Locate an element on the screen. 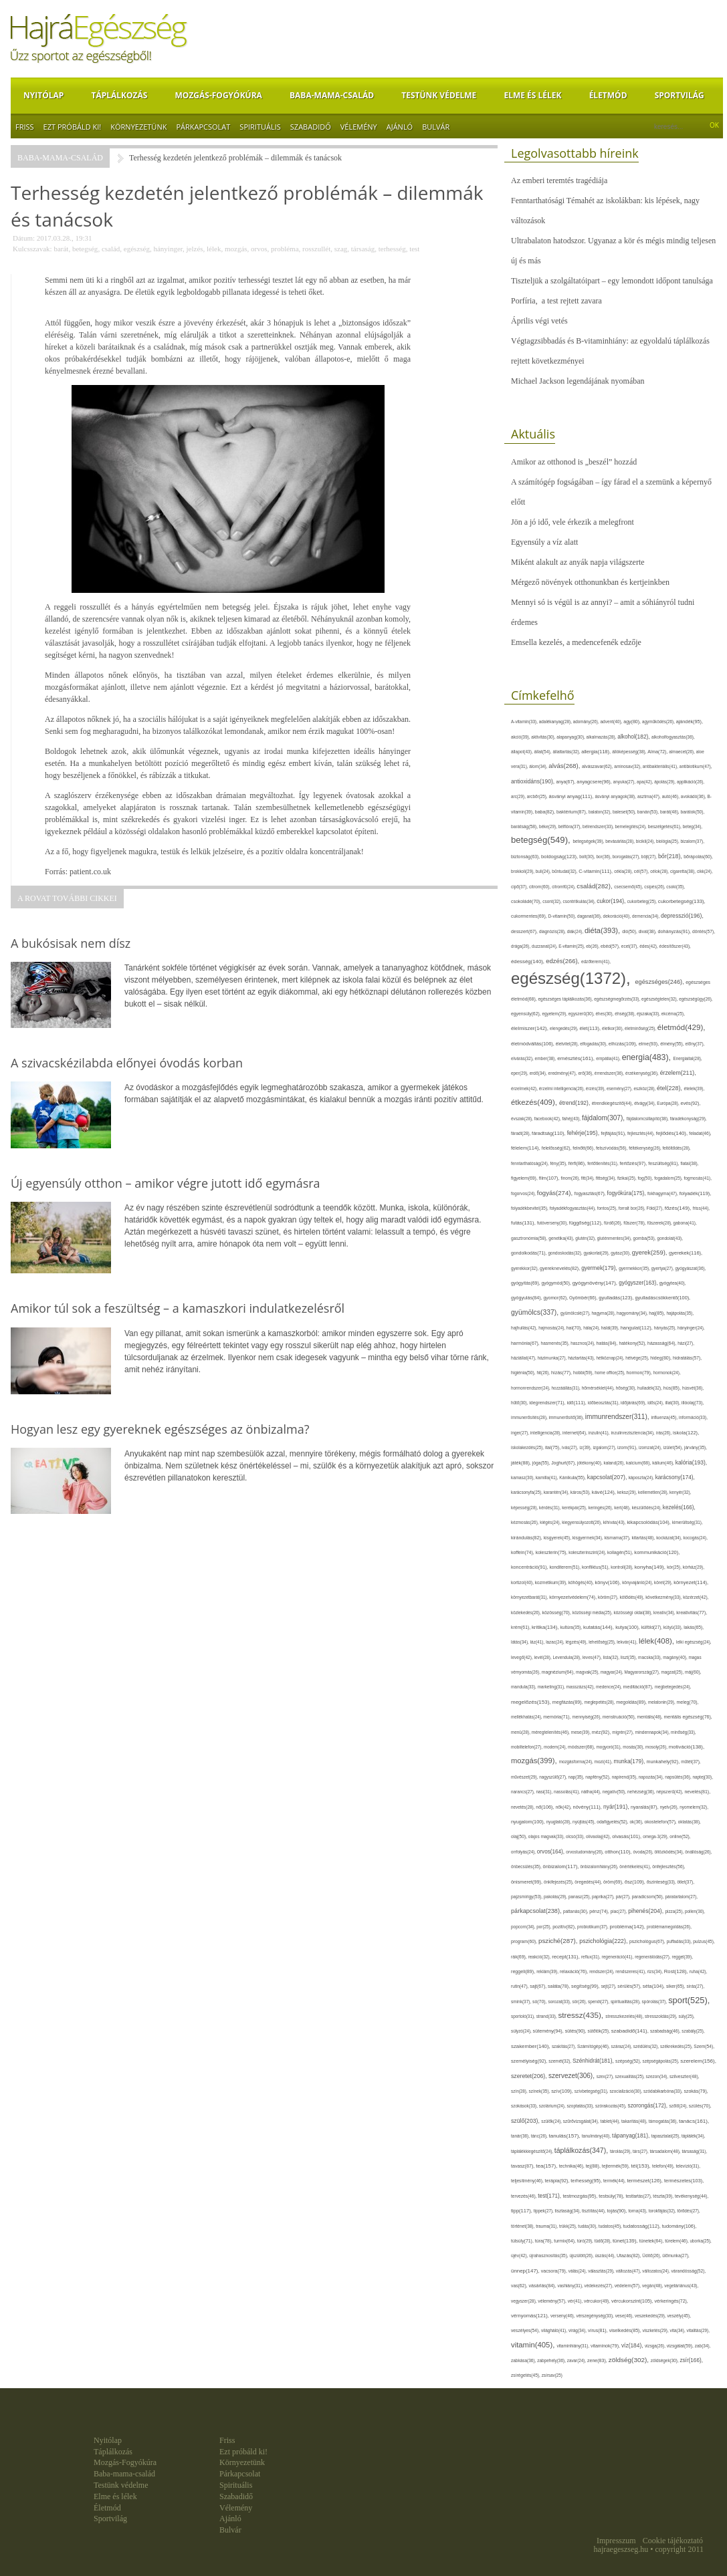 Image resolution: width=727 pixels, height=2576 pixels. fény(35), is located at coordinates (559, 1163).